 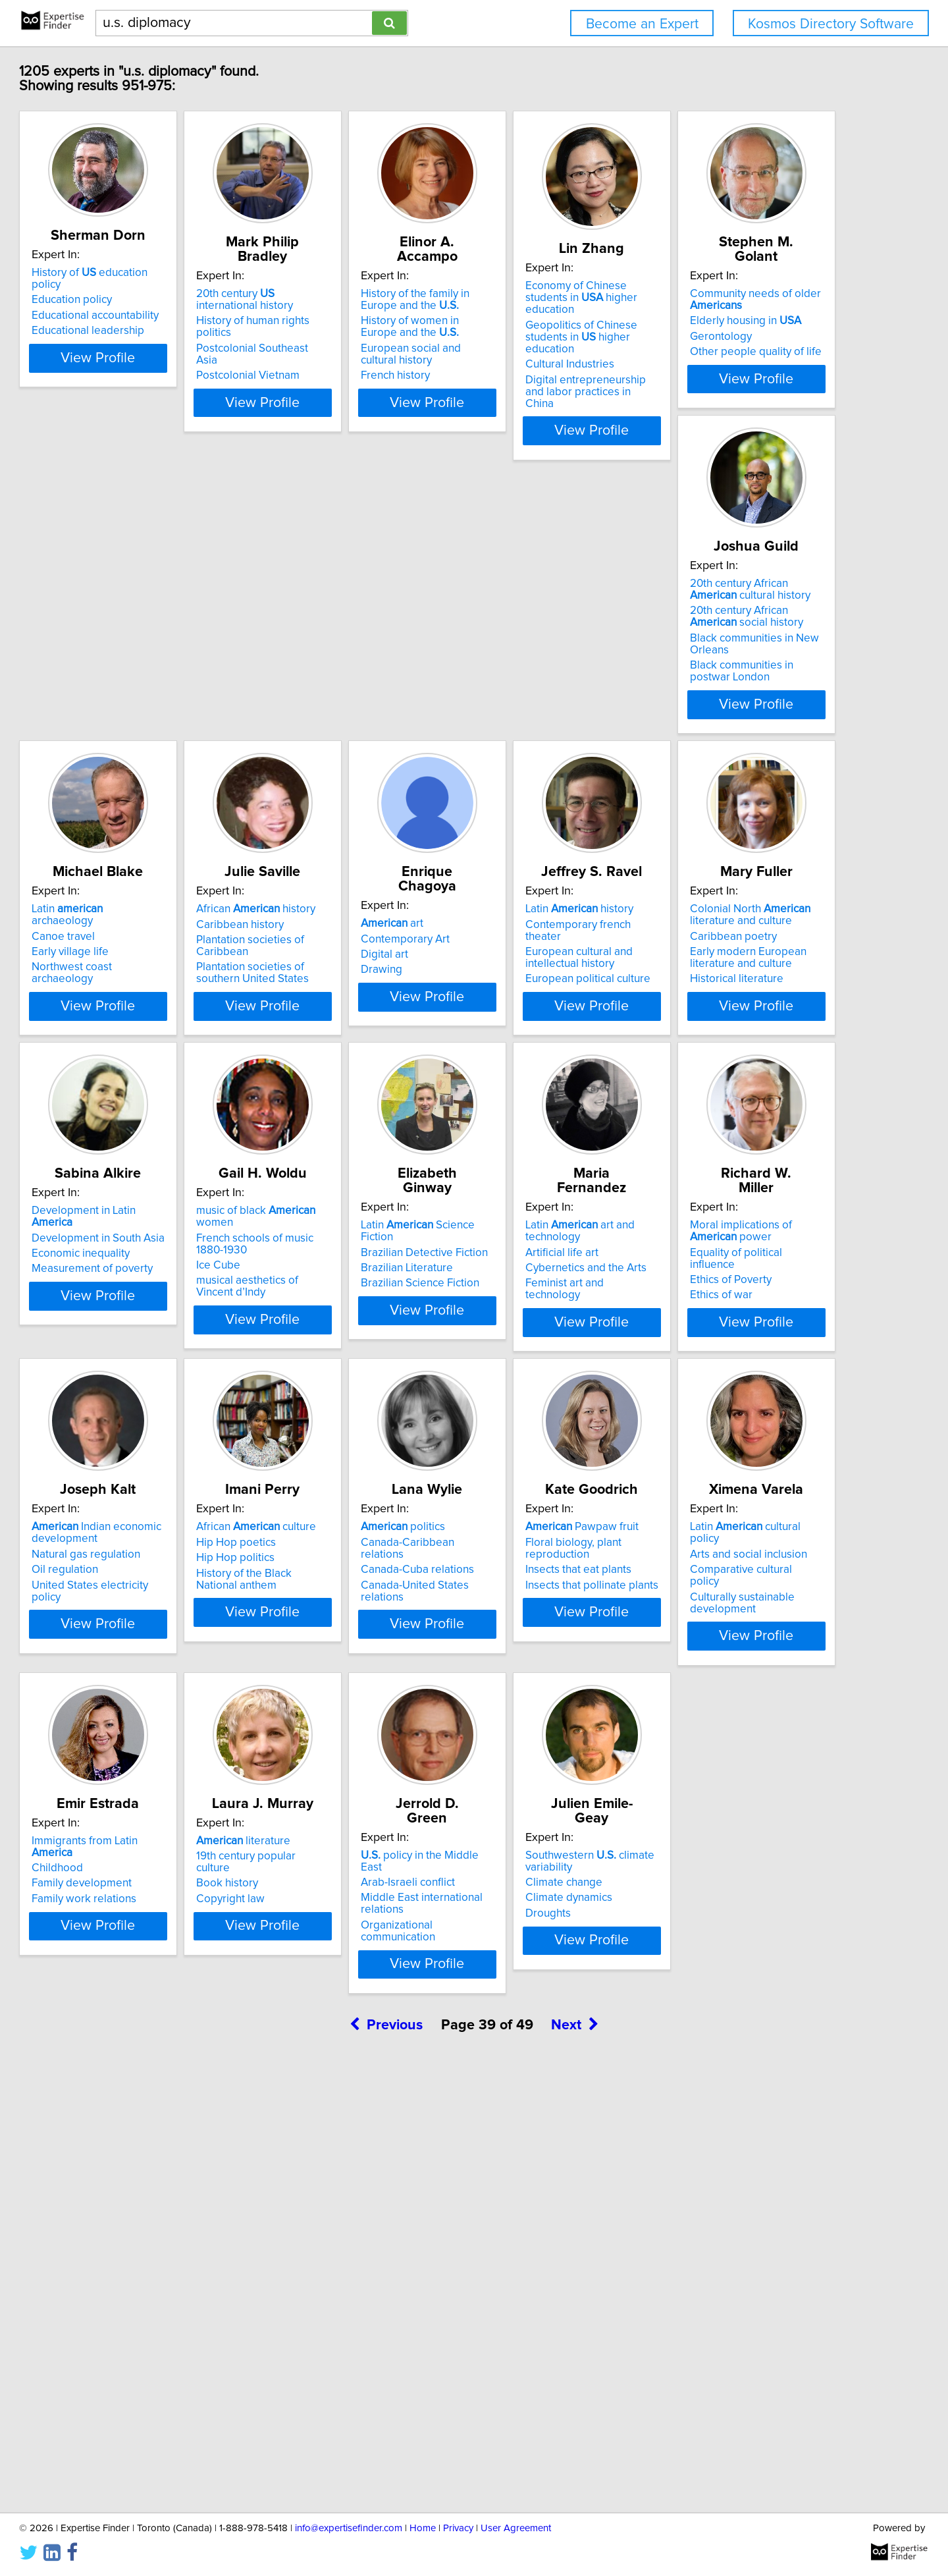 I want to click on Next, so click(x=574, y=2463).